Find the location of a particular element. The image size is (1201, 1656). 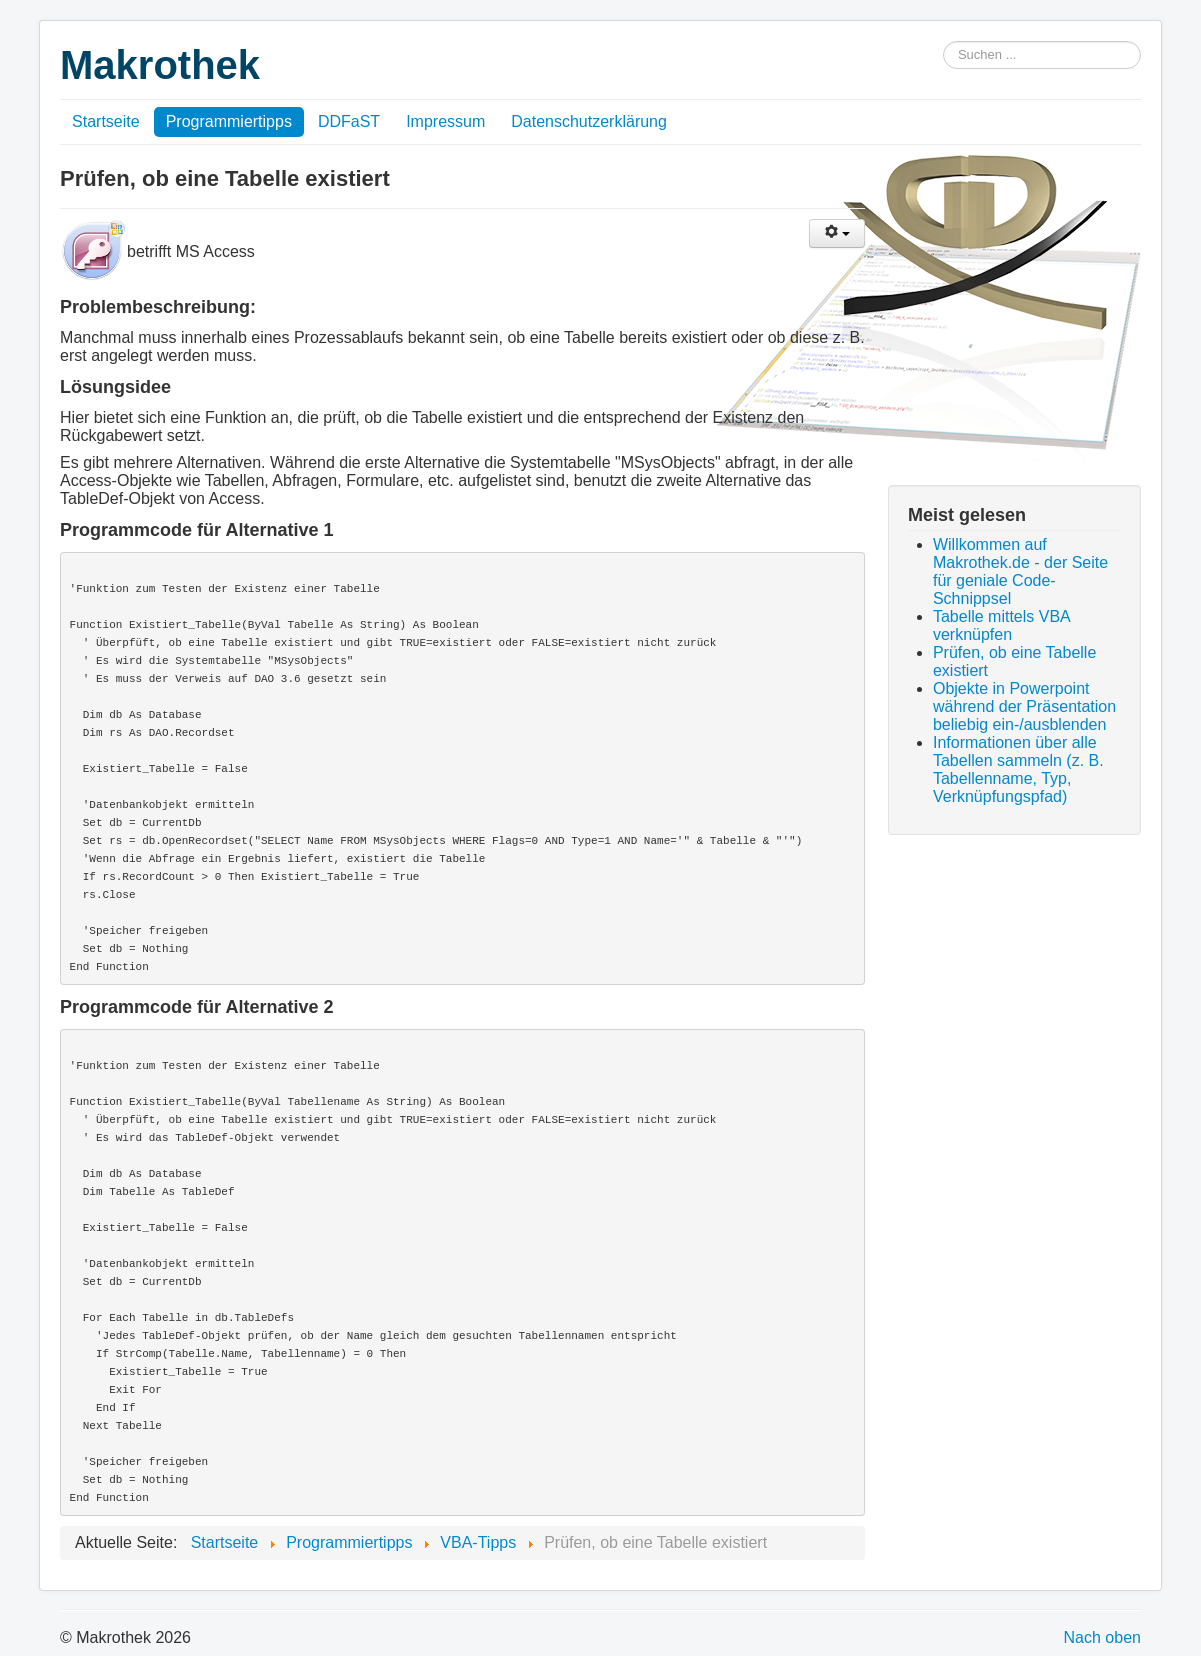

Impressum is located at coordinates (445, 121).